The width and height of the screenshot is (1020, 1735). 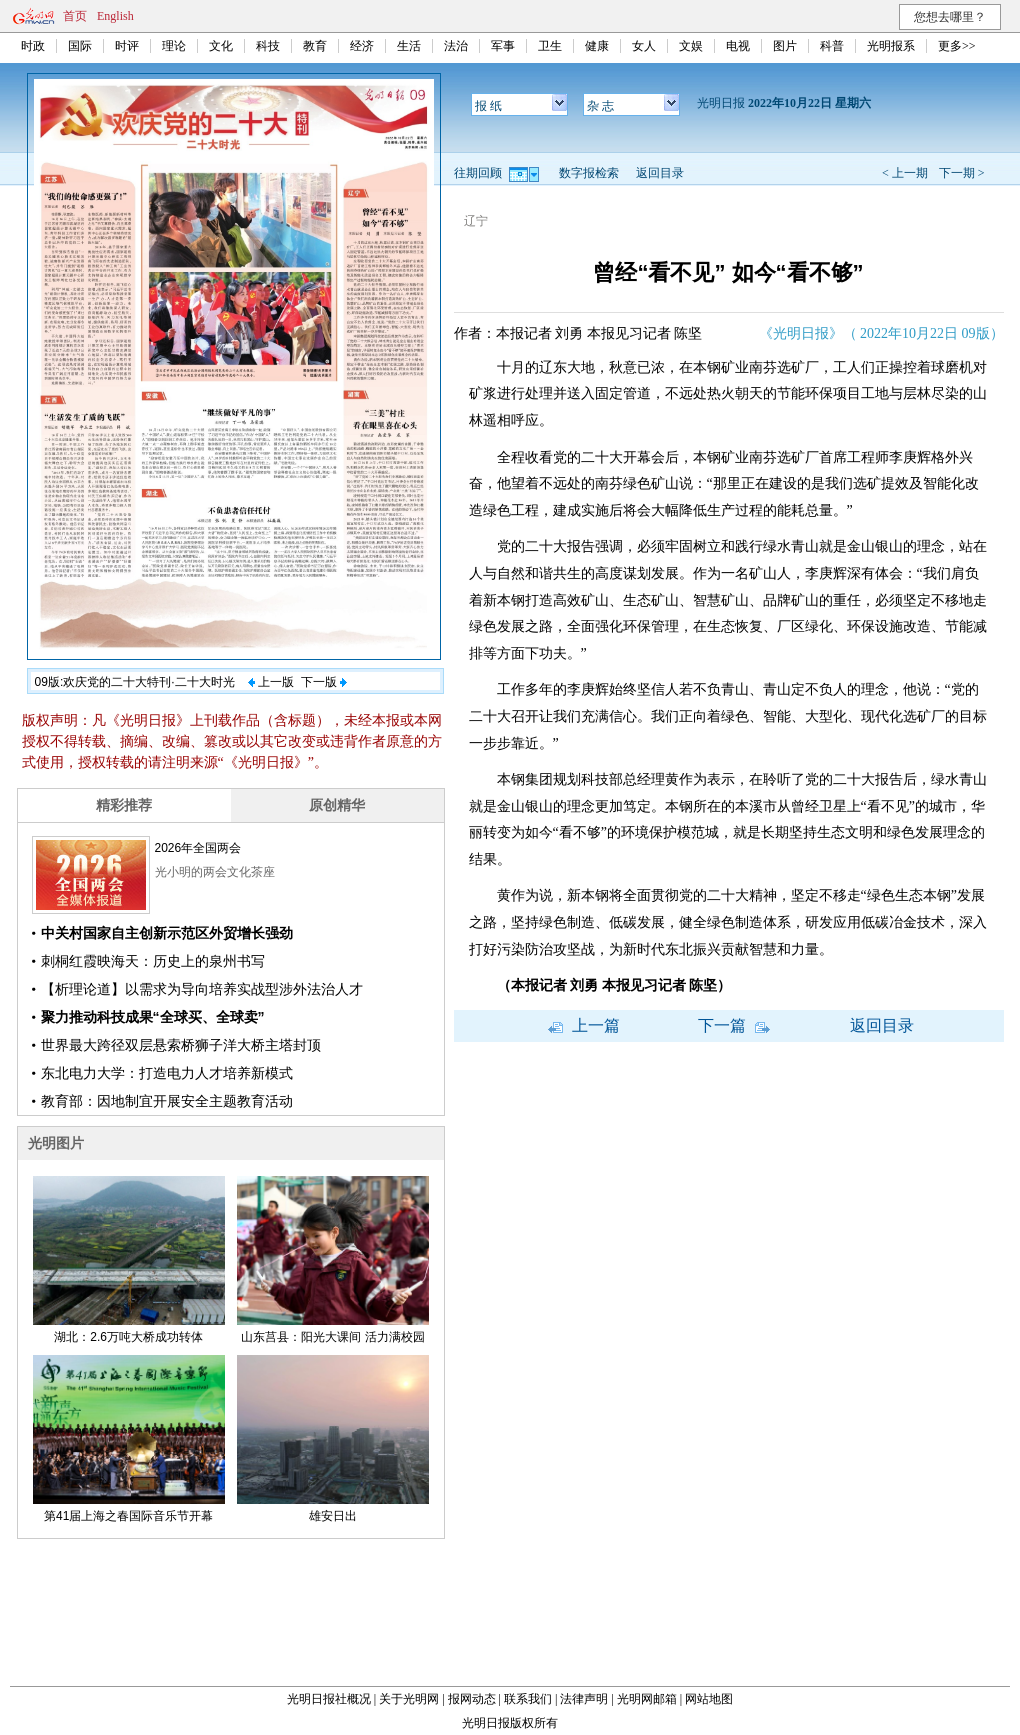 What do you see at coordinates (584, 1699) in the screenshot?
I see `法律声明` at bounding box center [584, 1699].